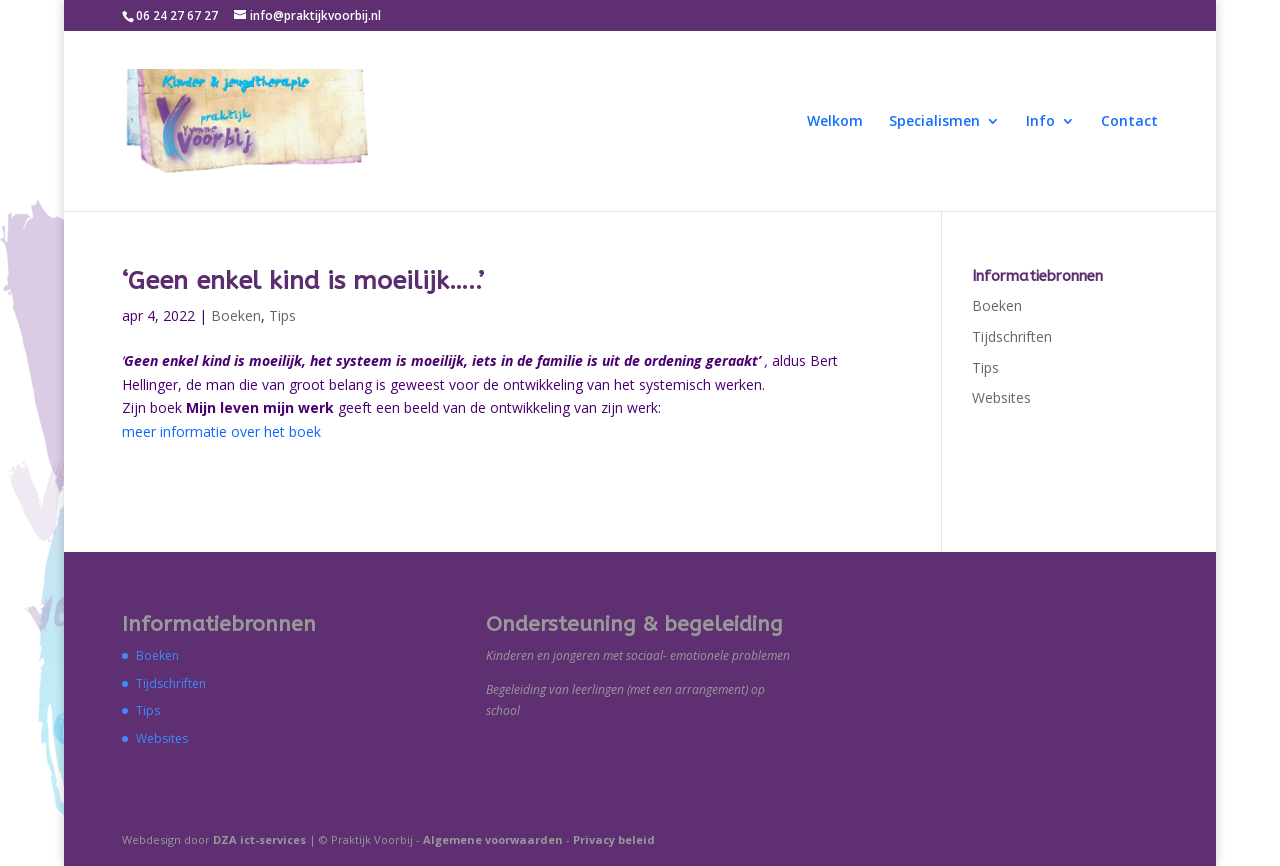 Image resolution: width=1280 pixels, height=866 pixels. What do you see at coordinates (1129, 122) in the screenshot?
I see `Contact` at bounding box center [1129, 122].